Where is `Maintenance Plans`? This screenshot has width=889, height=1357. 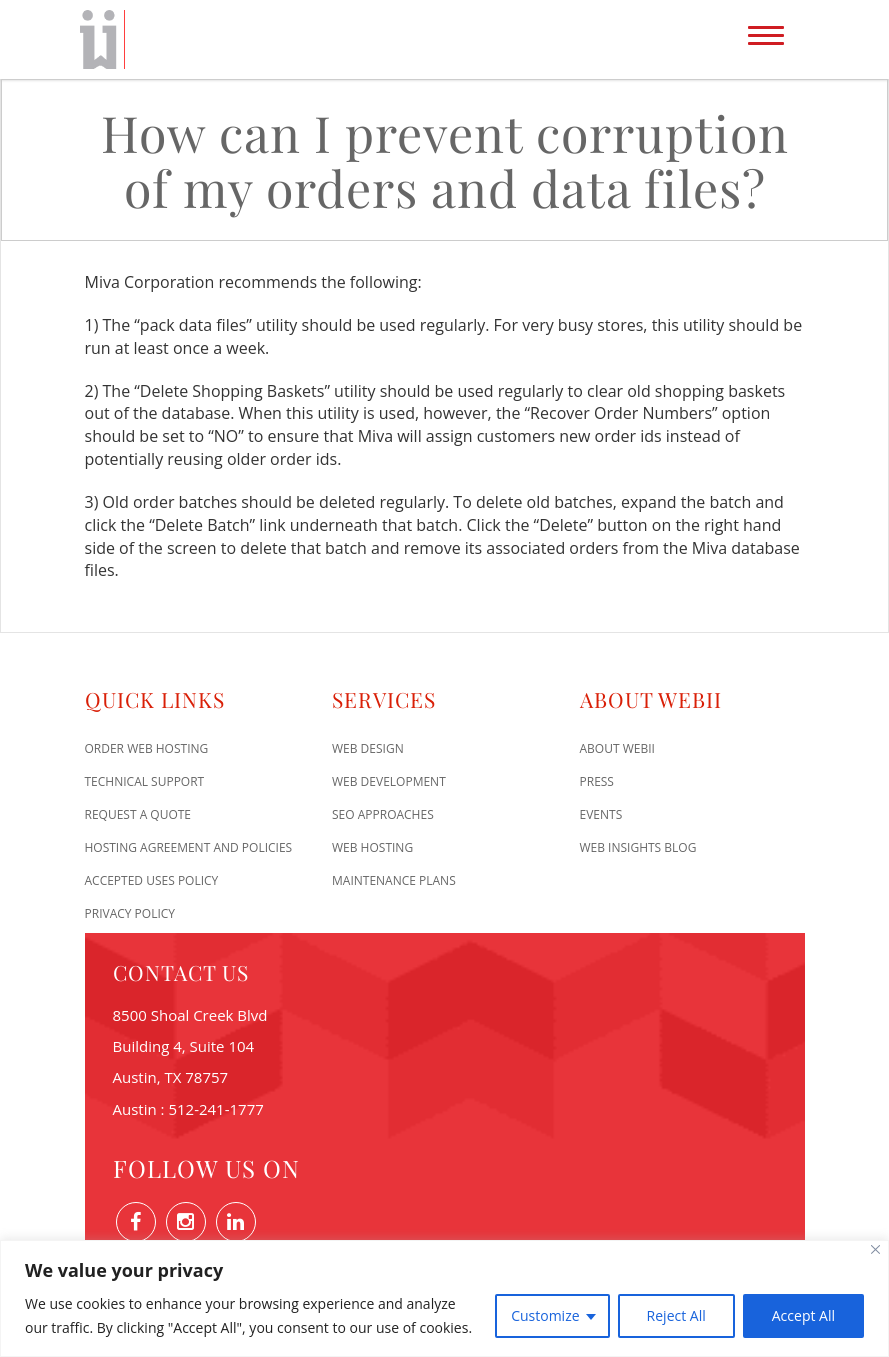 Maintenance Plans is located at coordinates (394, 880).